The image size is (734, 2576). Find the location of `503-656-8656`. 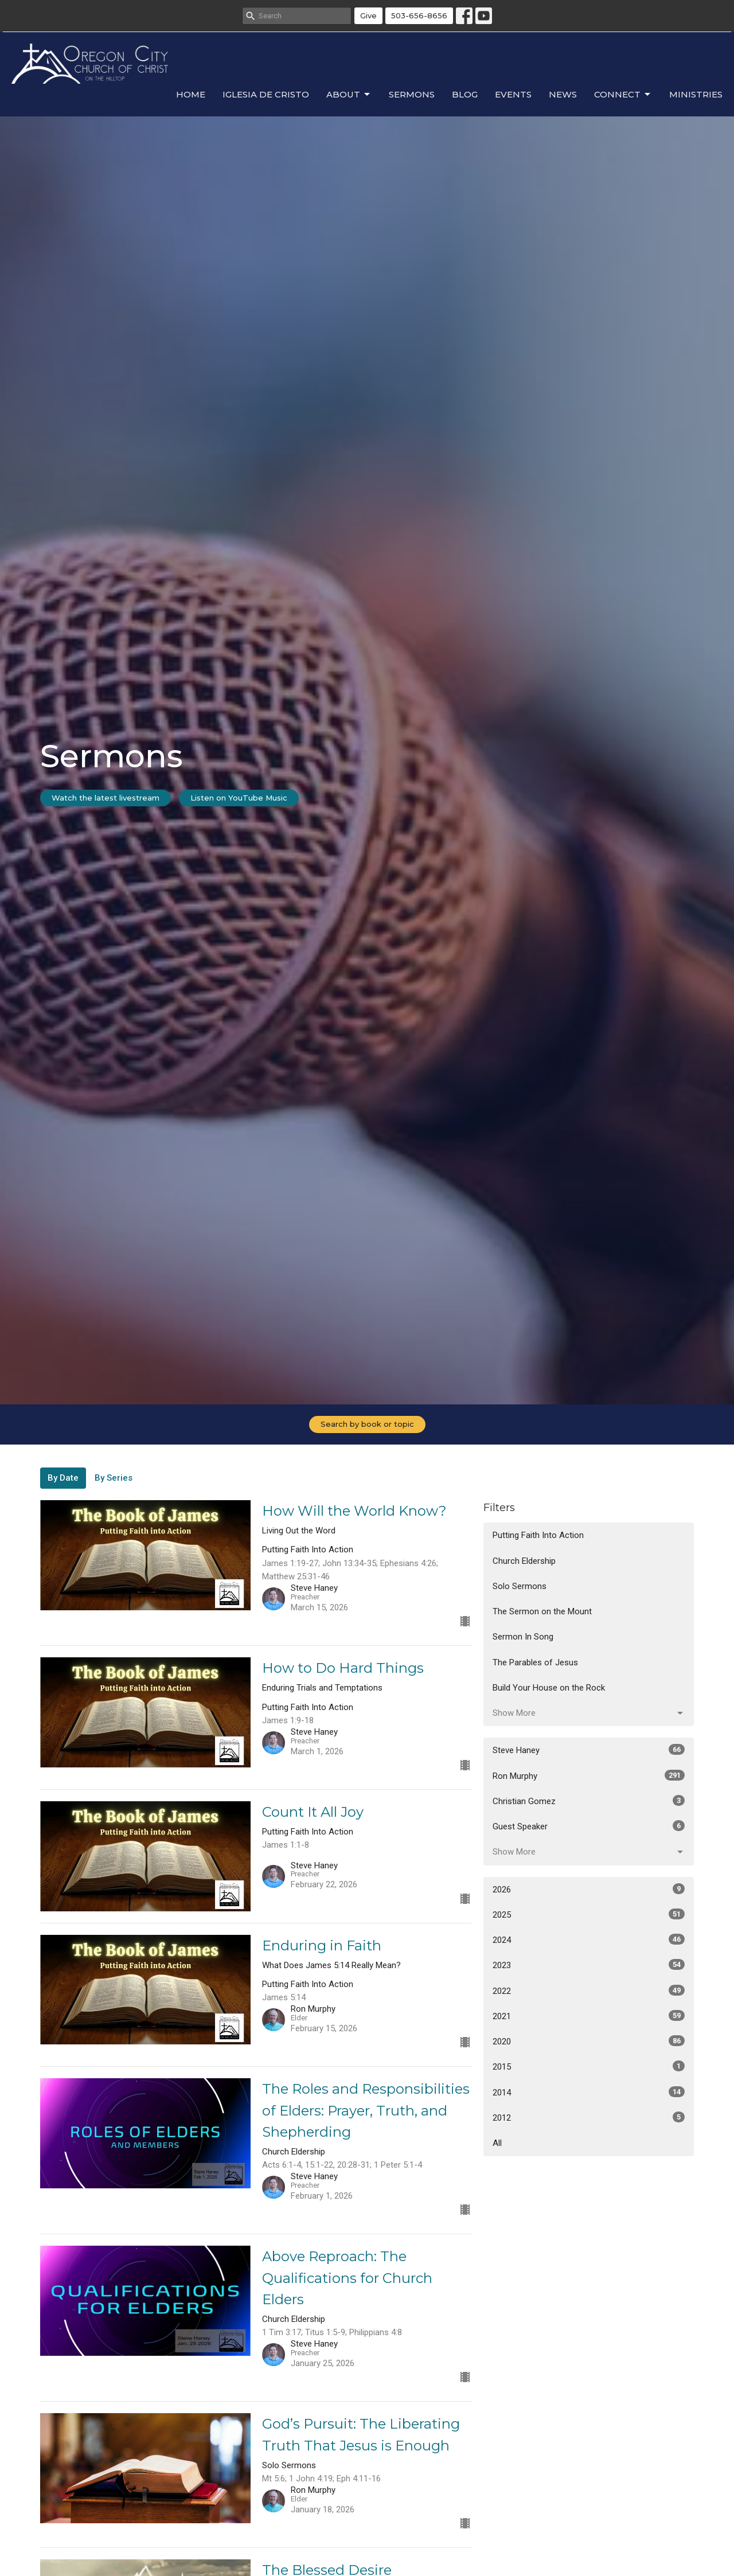

503-656-8656 is located at coordinates (419, 15).